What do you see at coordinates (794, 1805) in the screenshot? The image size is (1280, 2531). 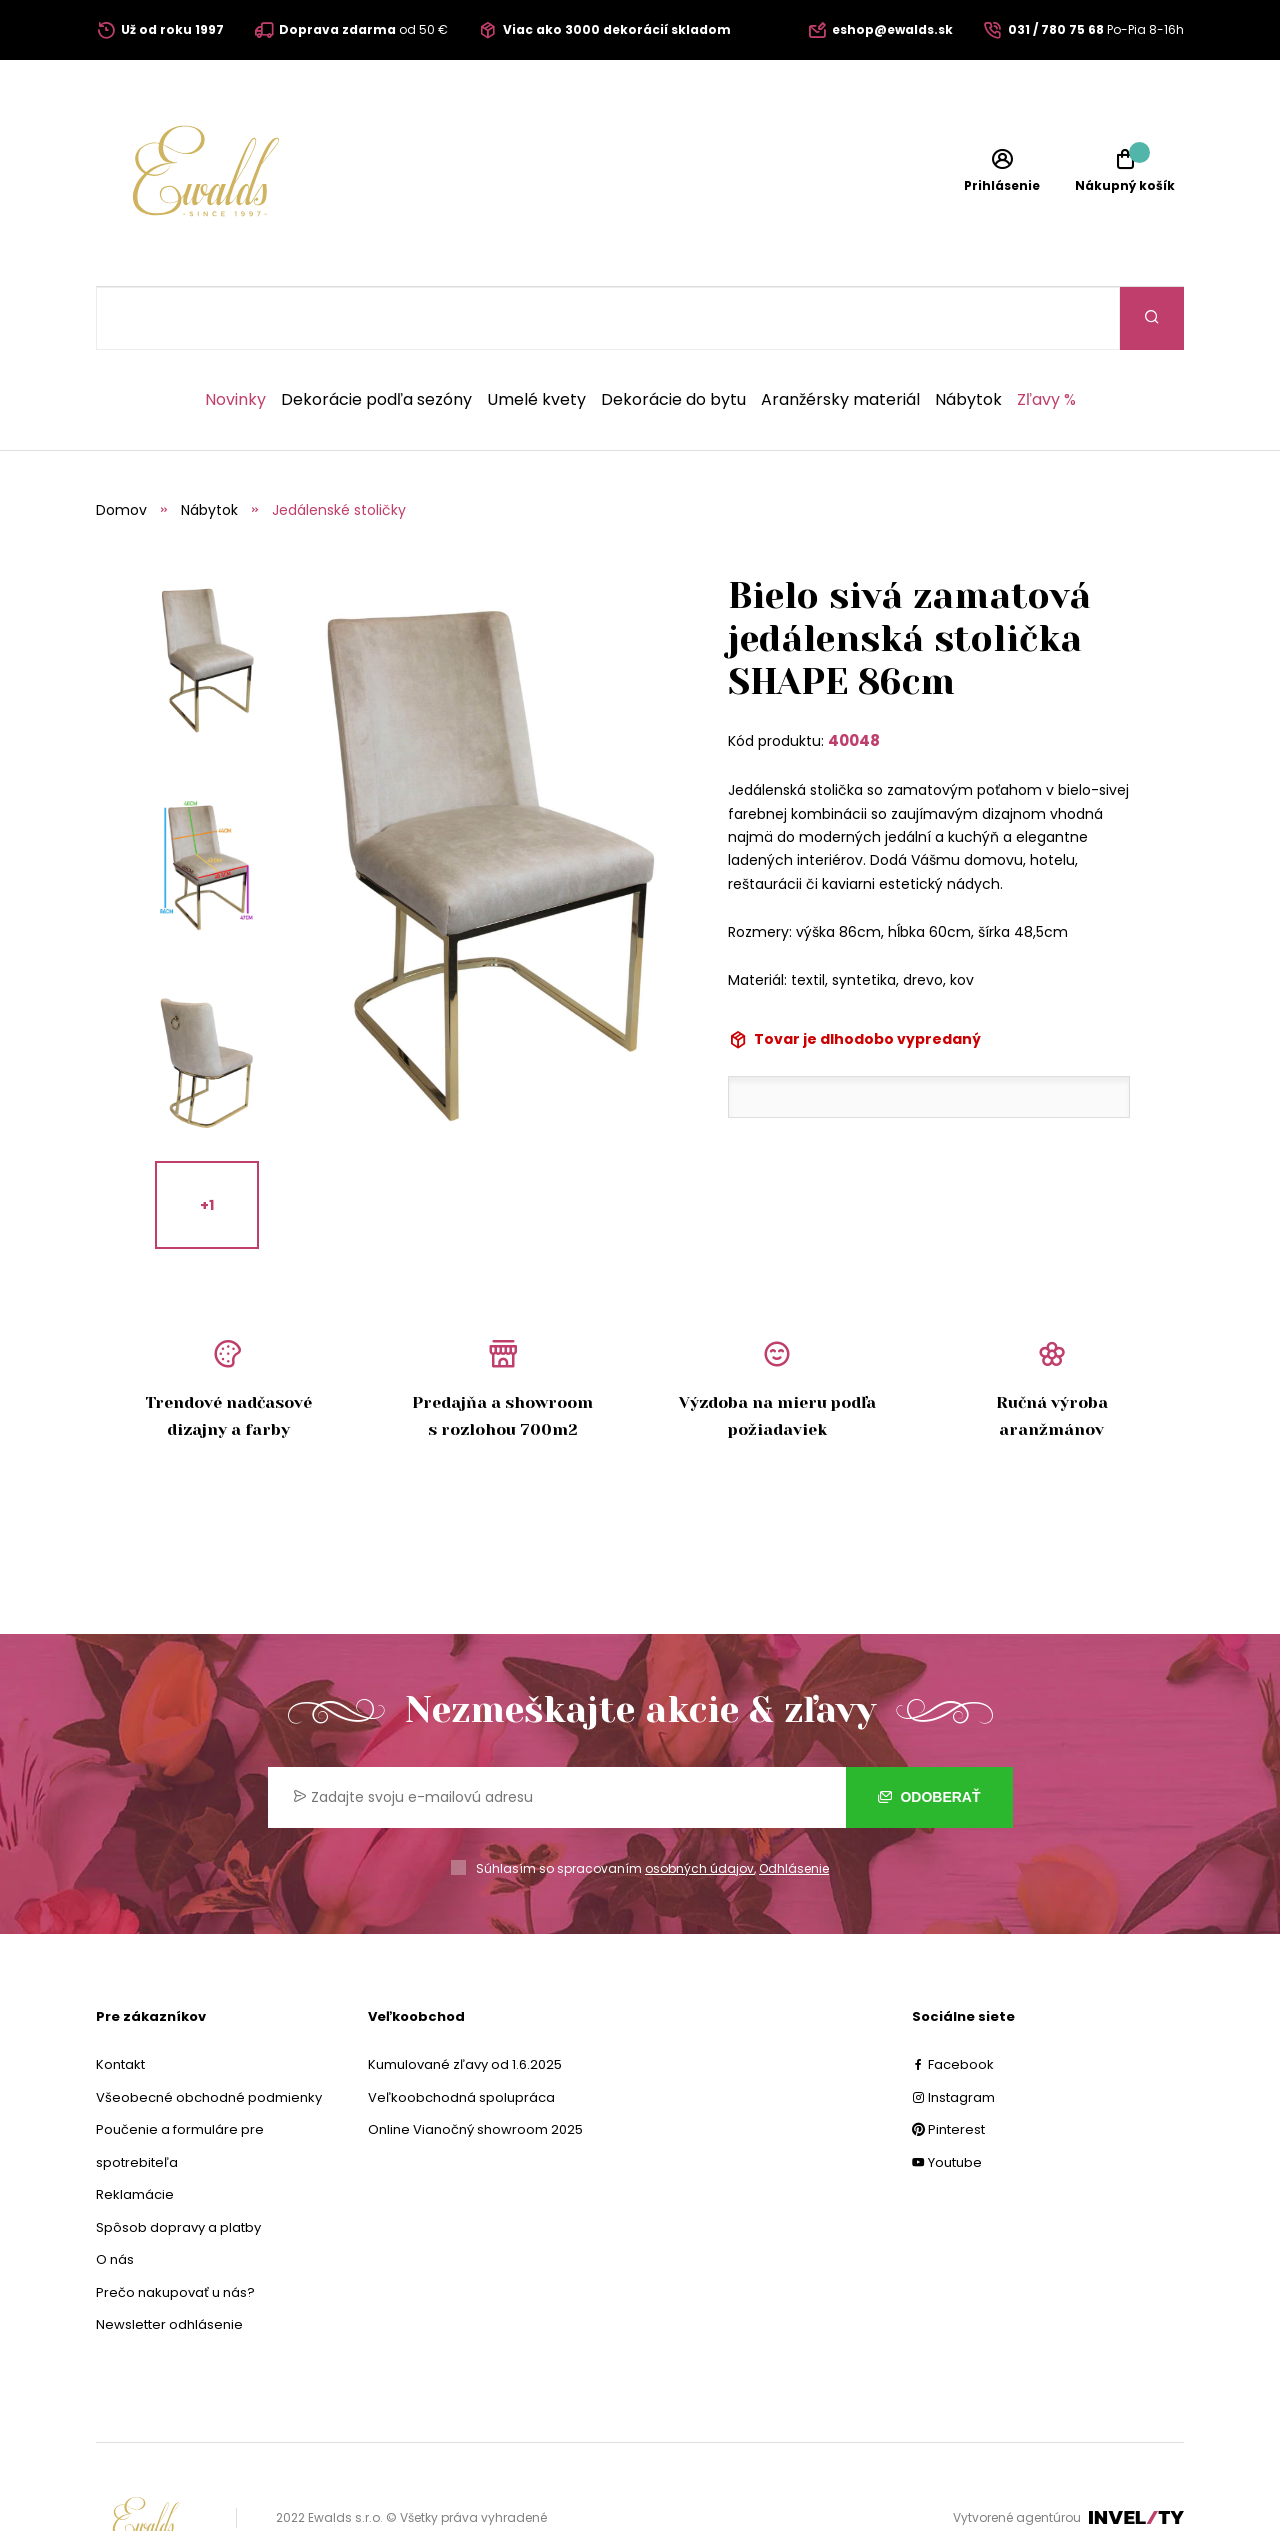 I see `Odhlásenie` at bounding box center [794, 1805].